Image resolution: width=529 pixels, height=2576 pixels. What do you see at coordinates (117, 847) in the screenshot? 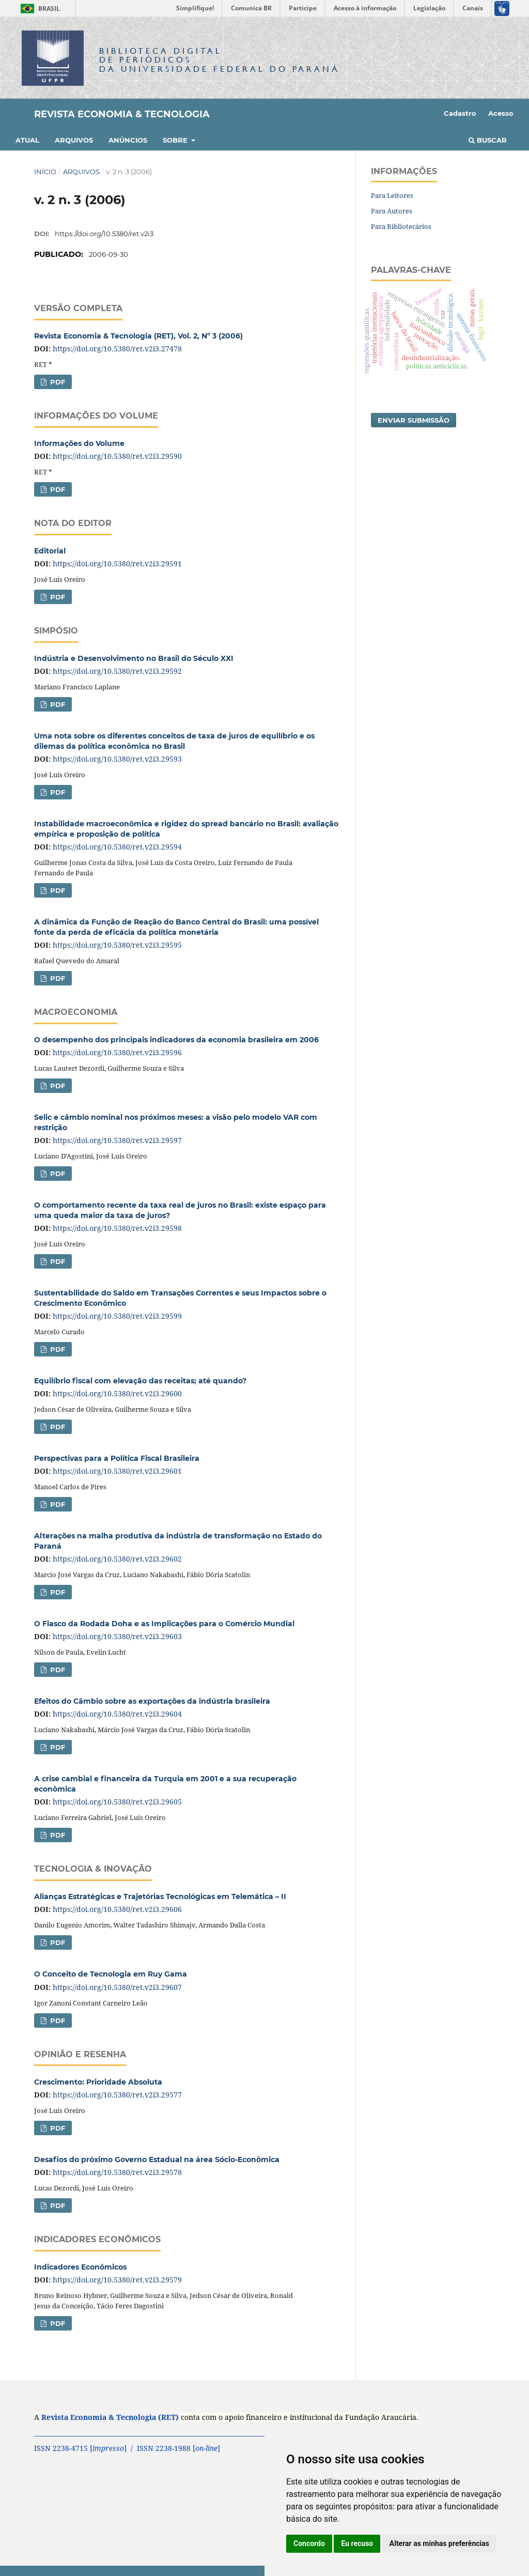
I see `https://doi.org/10.5380/ret.v2i3.29594` at bounding box center [117, 847].